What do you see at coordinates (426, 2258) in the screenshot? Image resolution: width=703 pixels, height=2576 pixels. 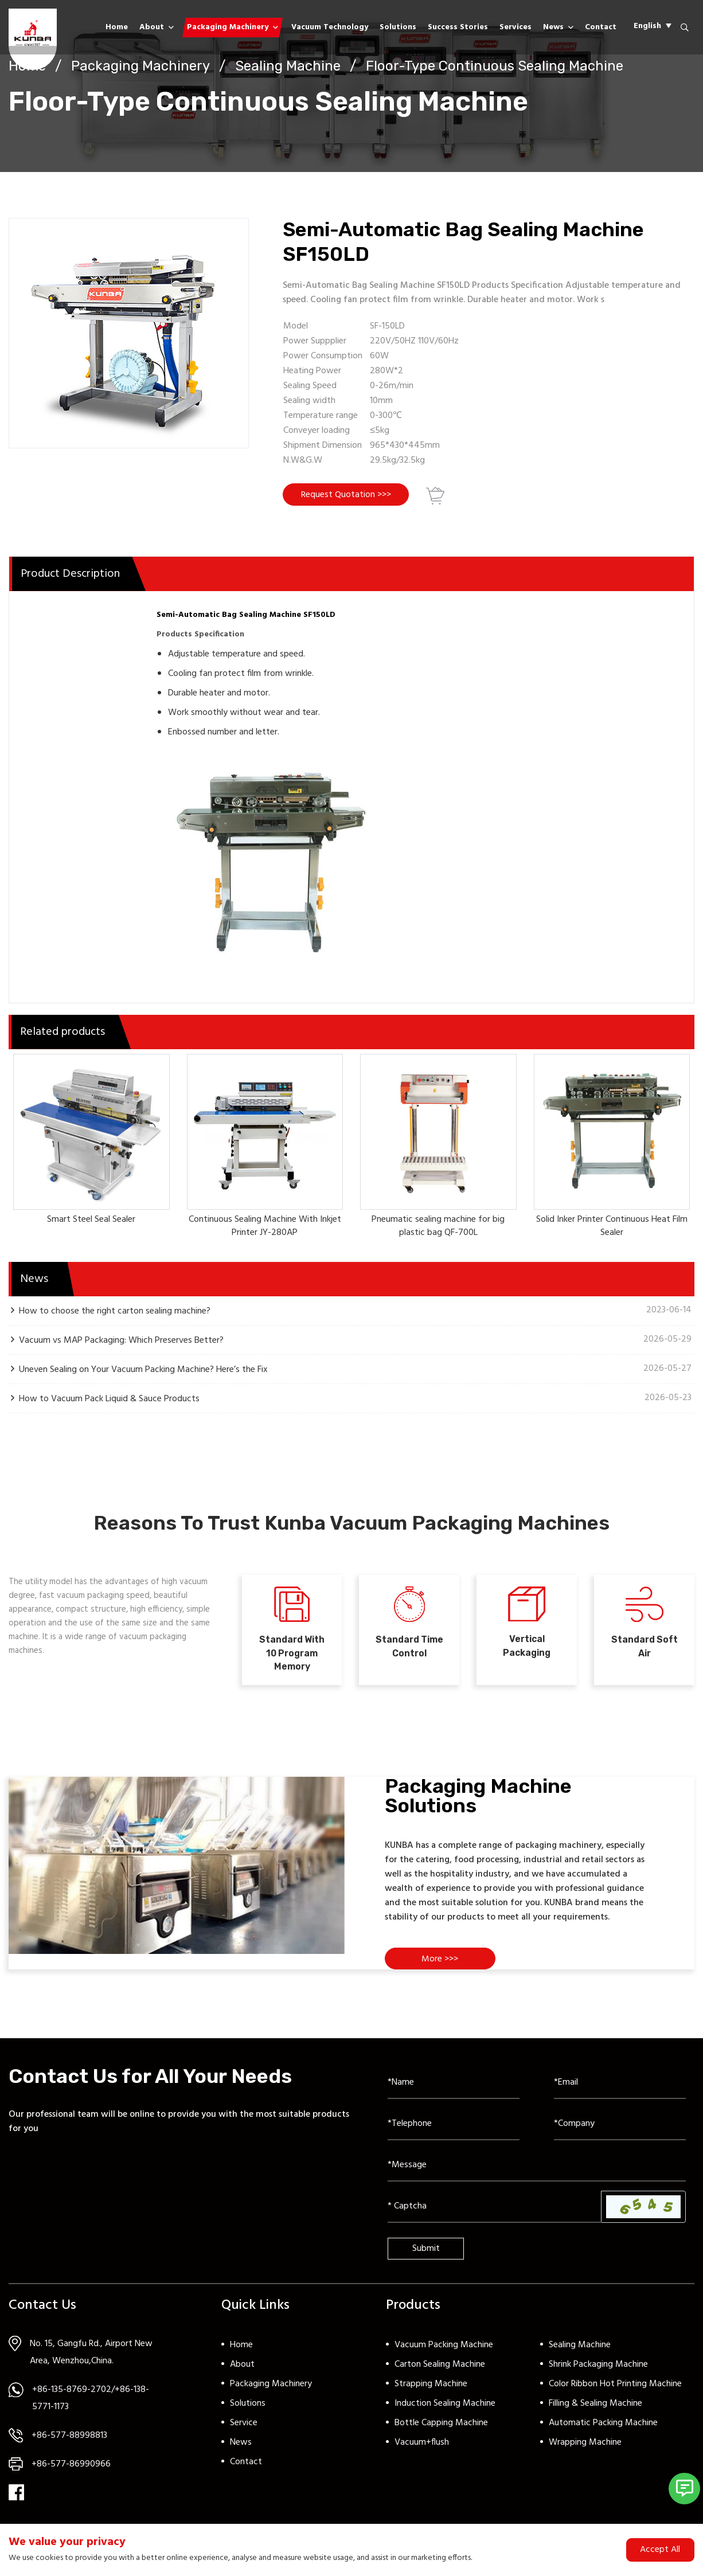 I see `Submit` at bounding box center [426, 2258].